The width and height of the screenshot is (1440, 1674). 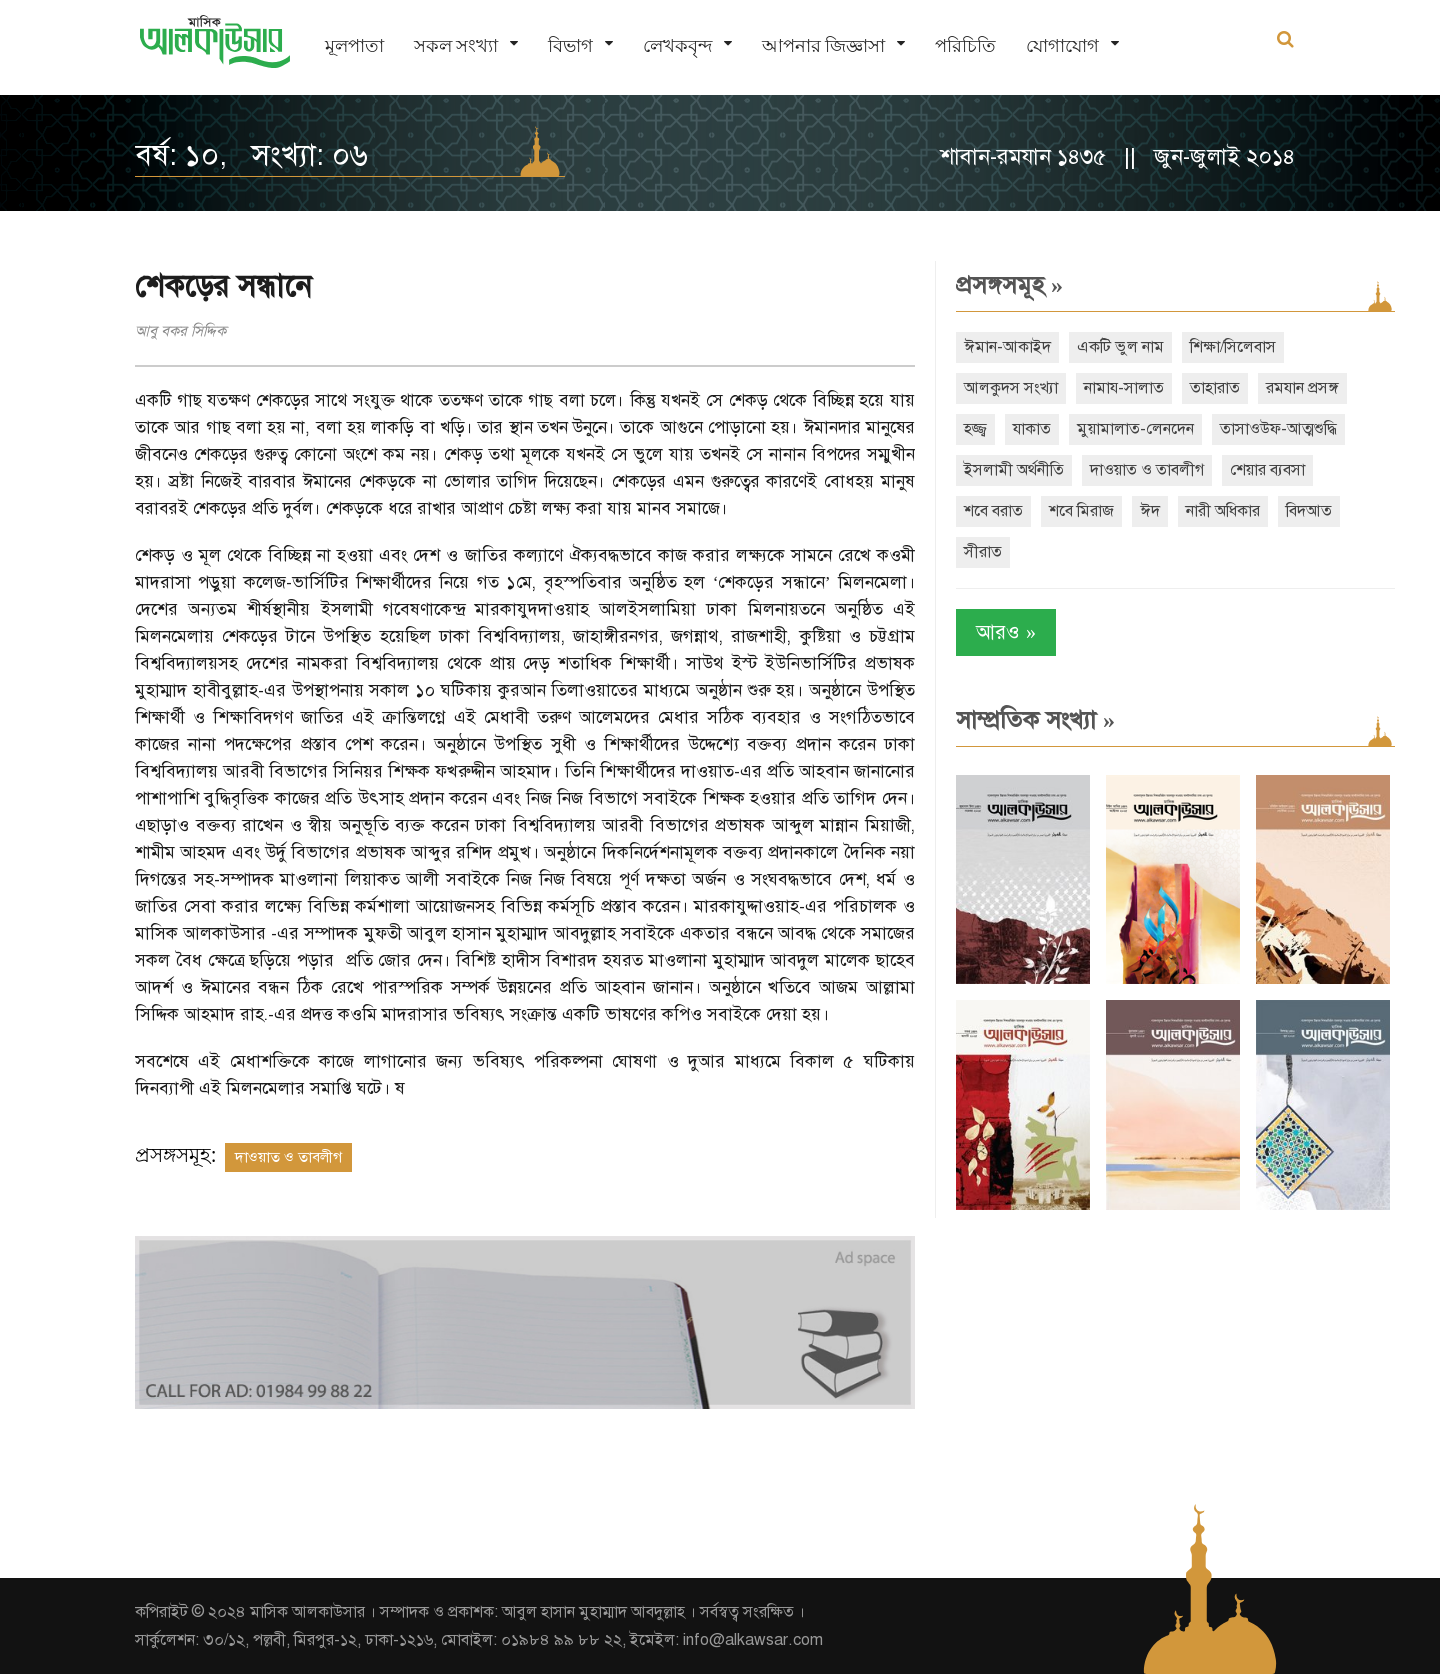 I want to click on আলকুদস সংখ্যা, so click(x=1011, y=388).